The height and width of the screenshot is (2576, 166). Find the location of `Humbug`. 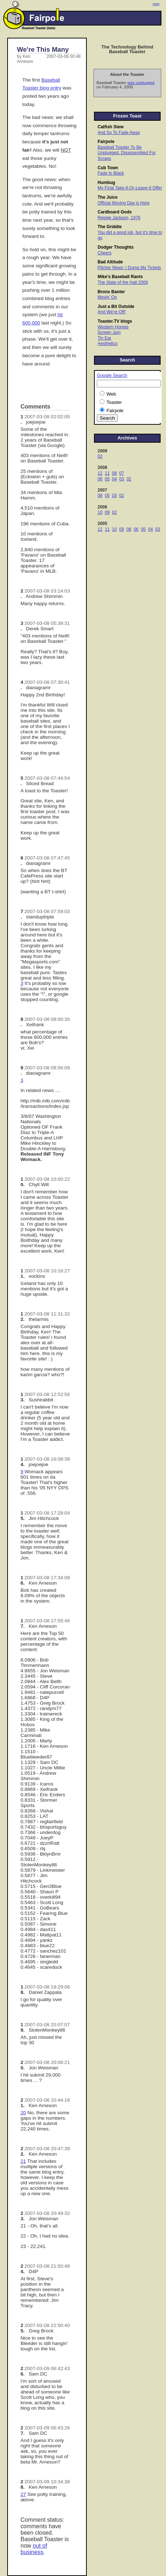

Humbug is located at coordinates (106, 182).